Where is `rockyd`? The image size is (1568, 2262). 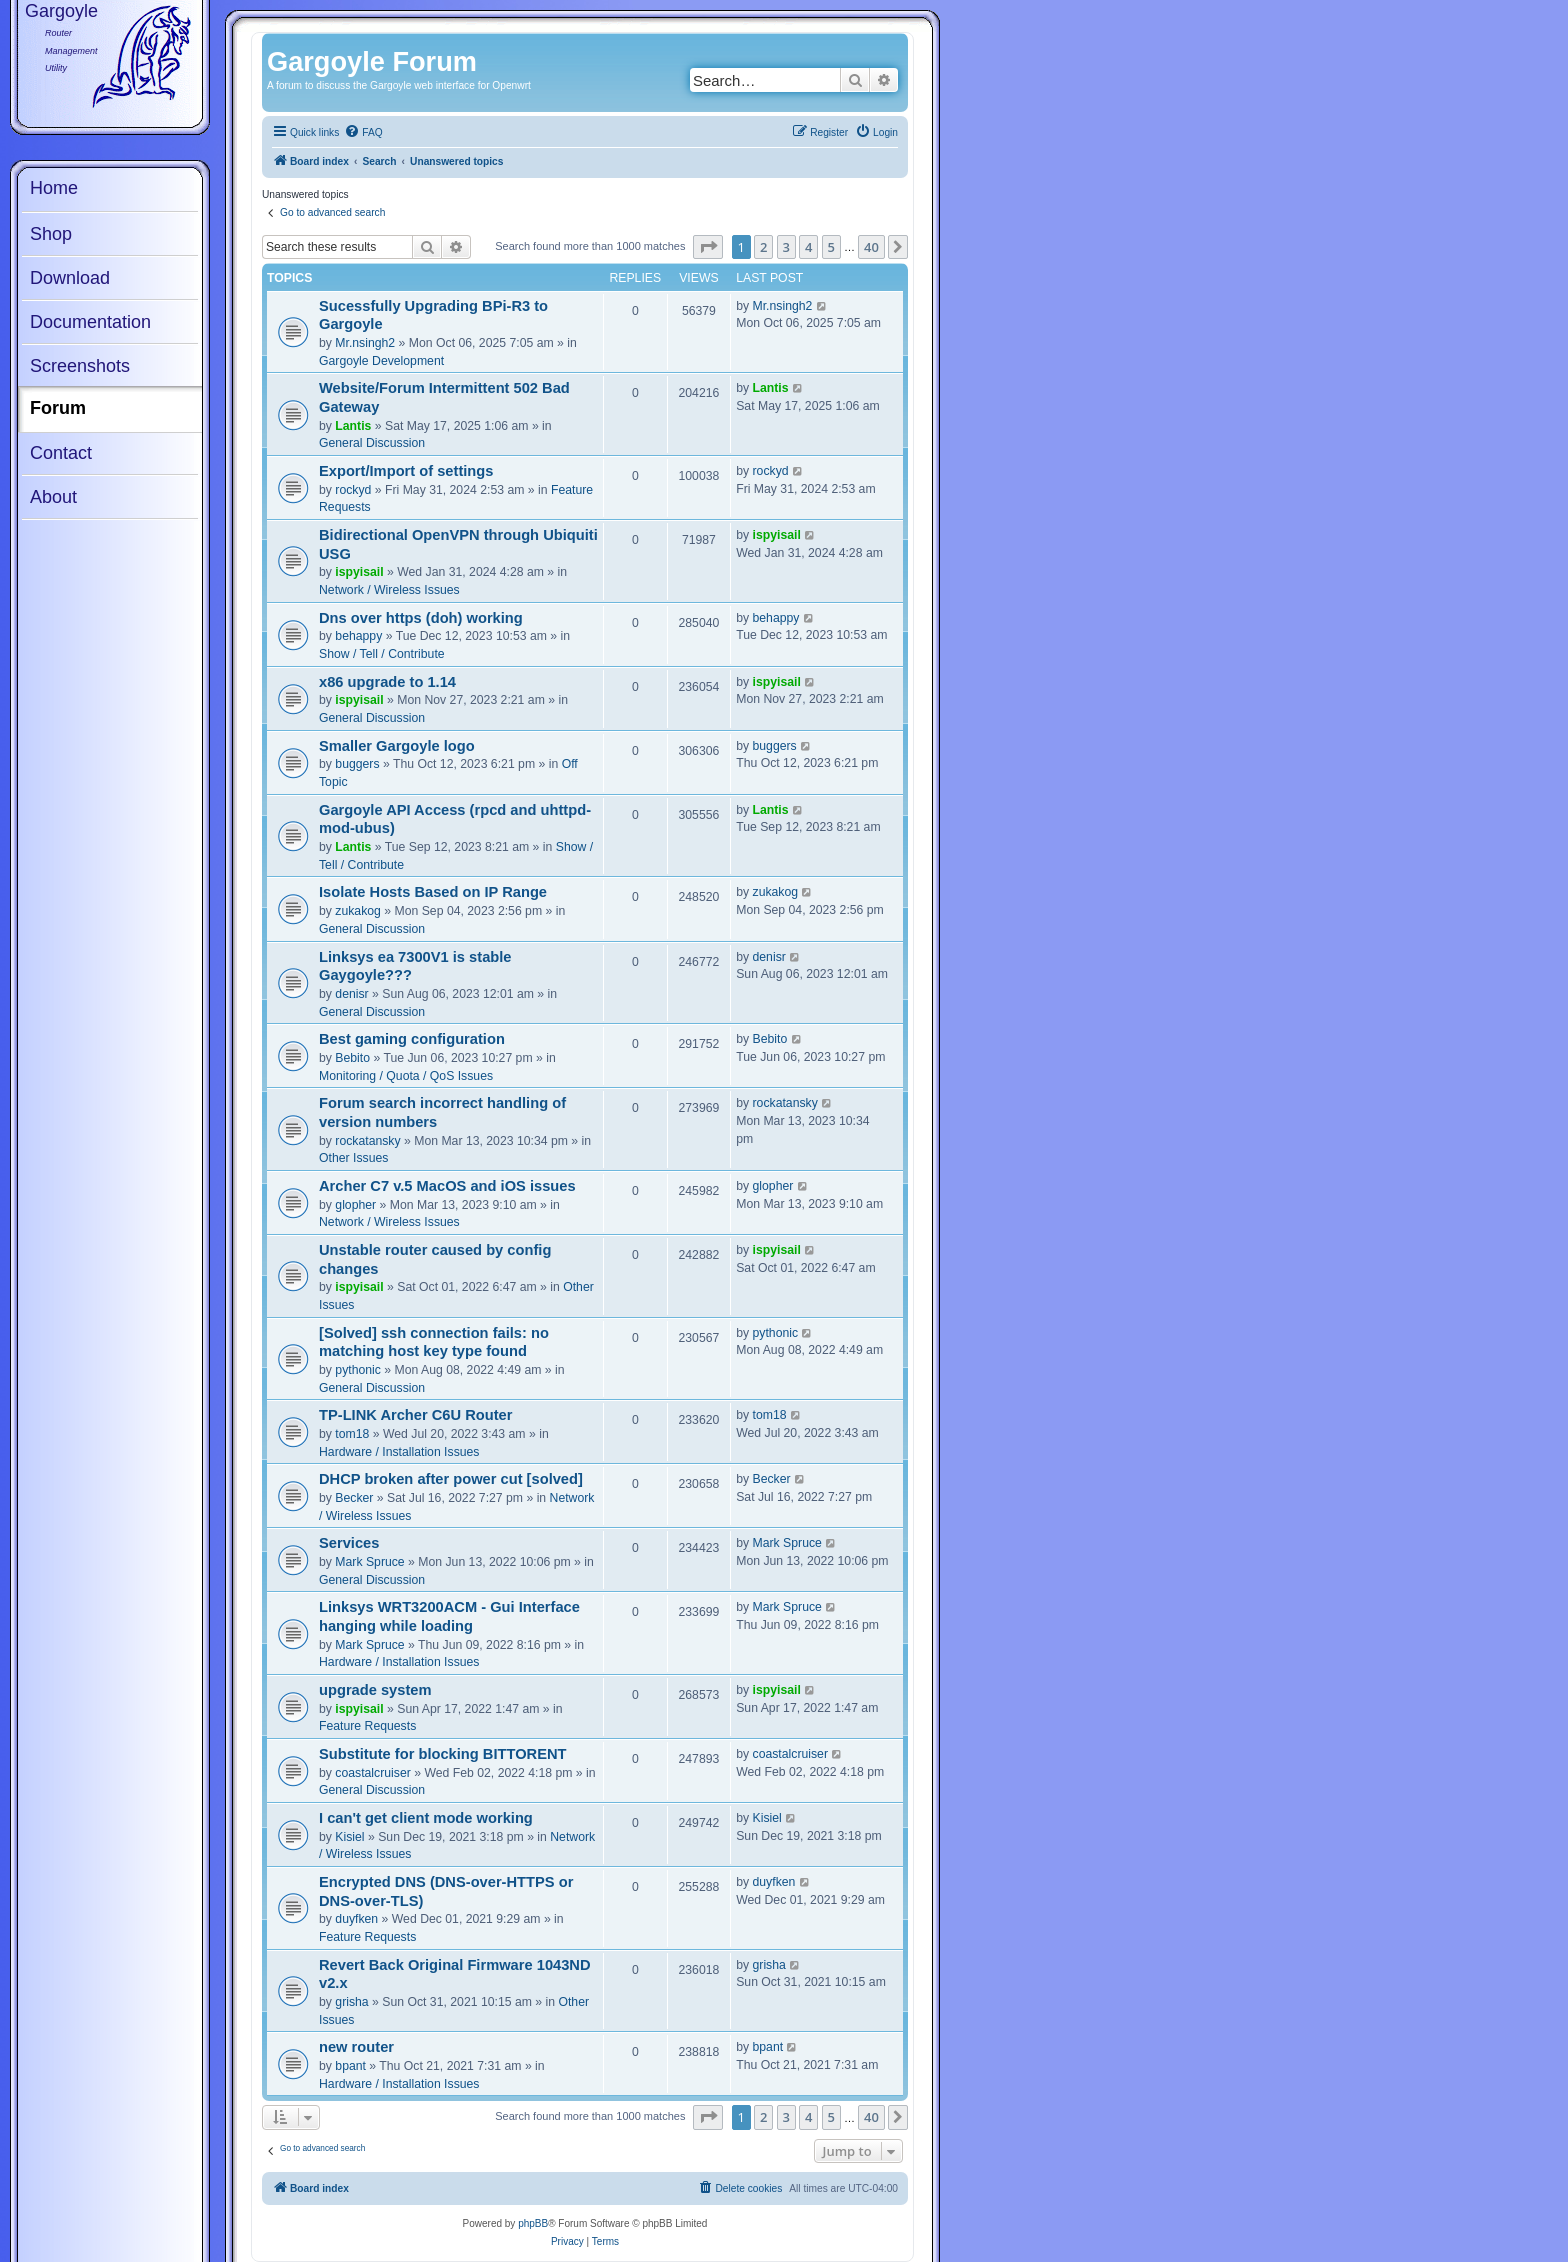 rockyd is located at coordinates (353, 490).